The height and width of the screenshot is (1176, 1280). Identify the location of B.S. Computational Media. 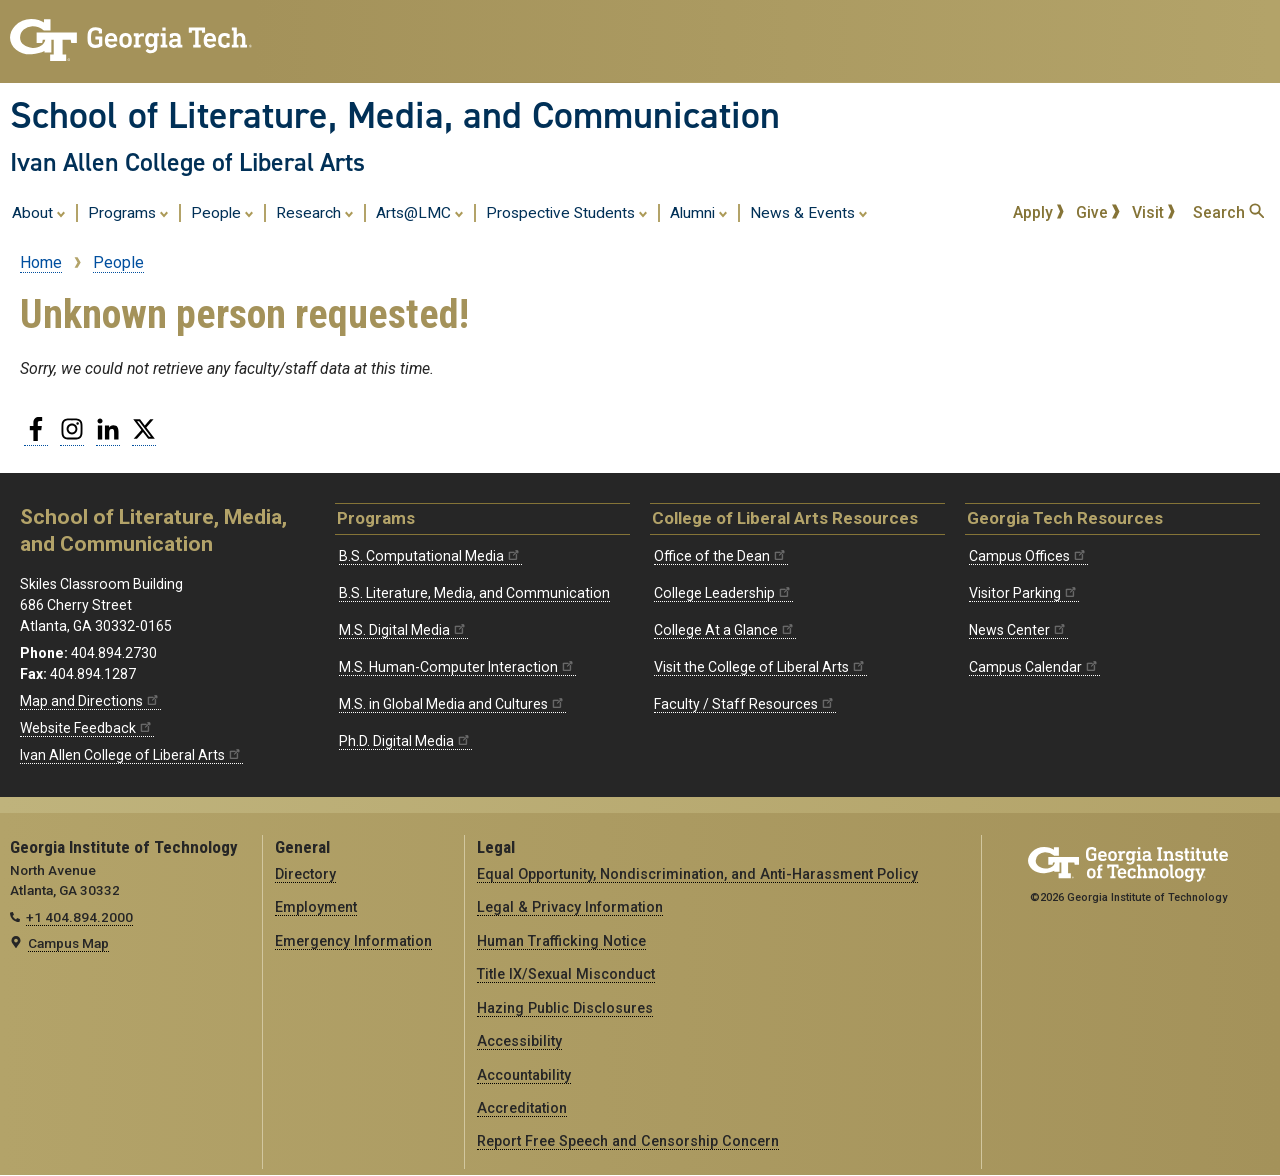
(430, 556).